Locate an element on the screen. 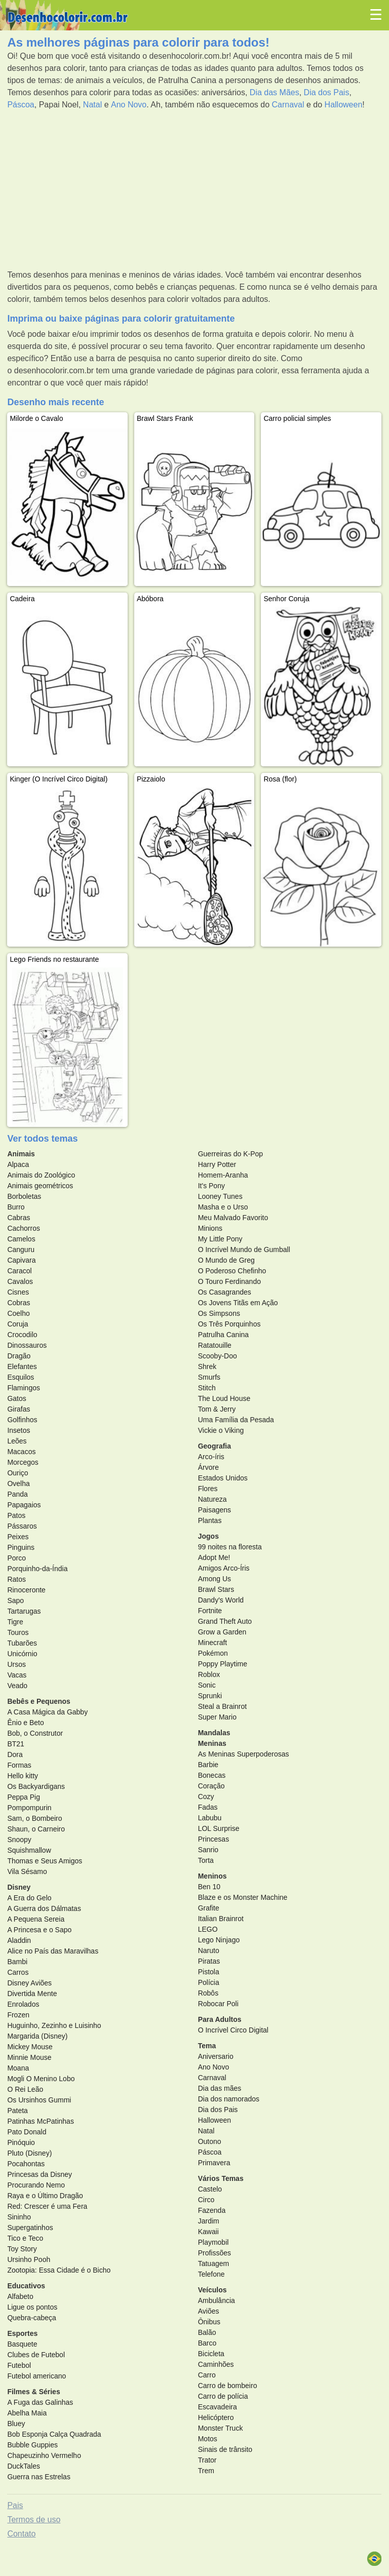 The height and width of the screenshot is (2576, 389). Tatuagem is located at coordinates (213, 2263).